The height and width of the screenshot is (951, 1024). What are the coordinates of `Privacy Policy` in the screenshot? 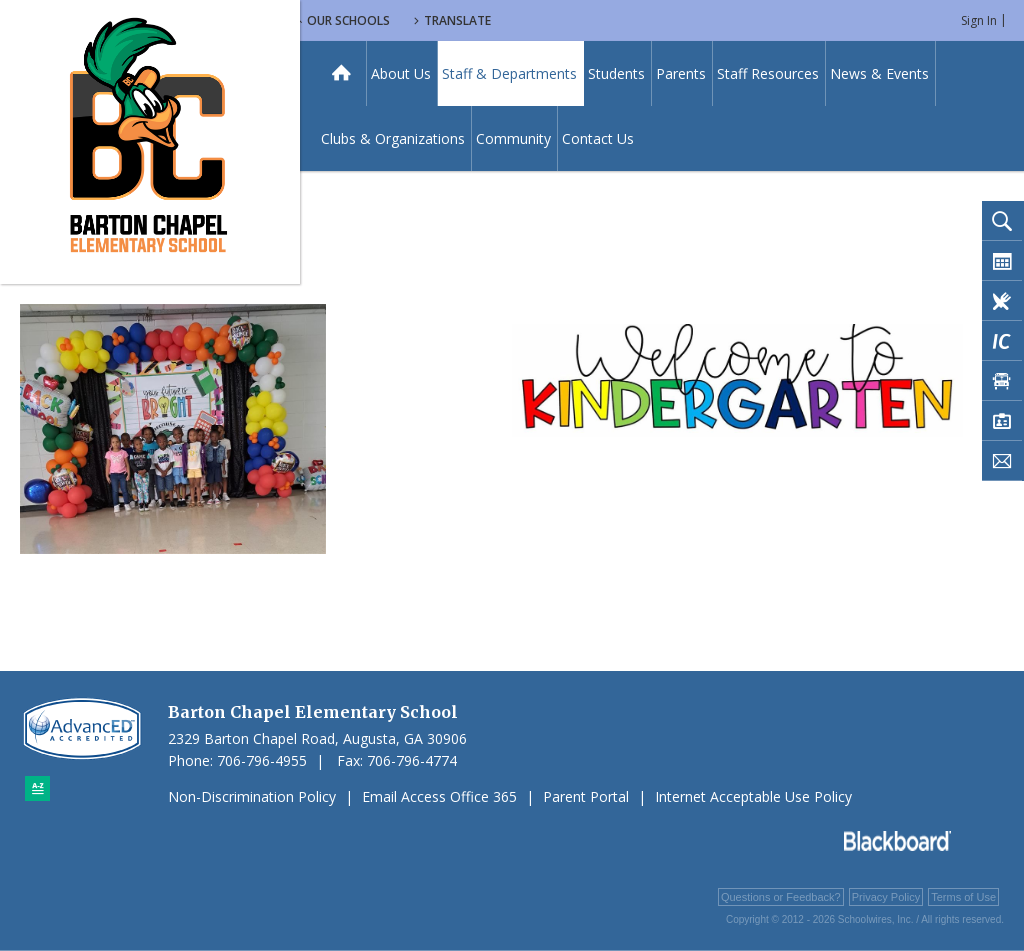 It's located at (886, 897).